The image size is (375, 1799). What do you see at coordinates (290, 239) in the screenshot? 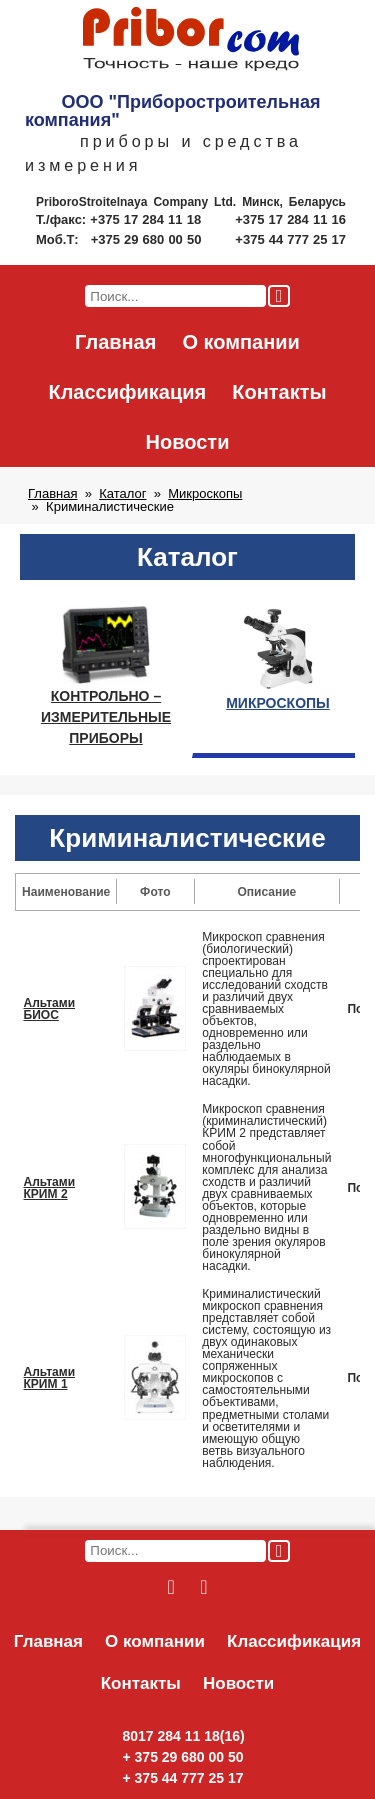
I see `+375 44 777 25 17` at bounding box center [290, 239].